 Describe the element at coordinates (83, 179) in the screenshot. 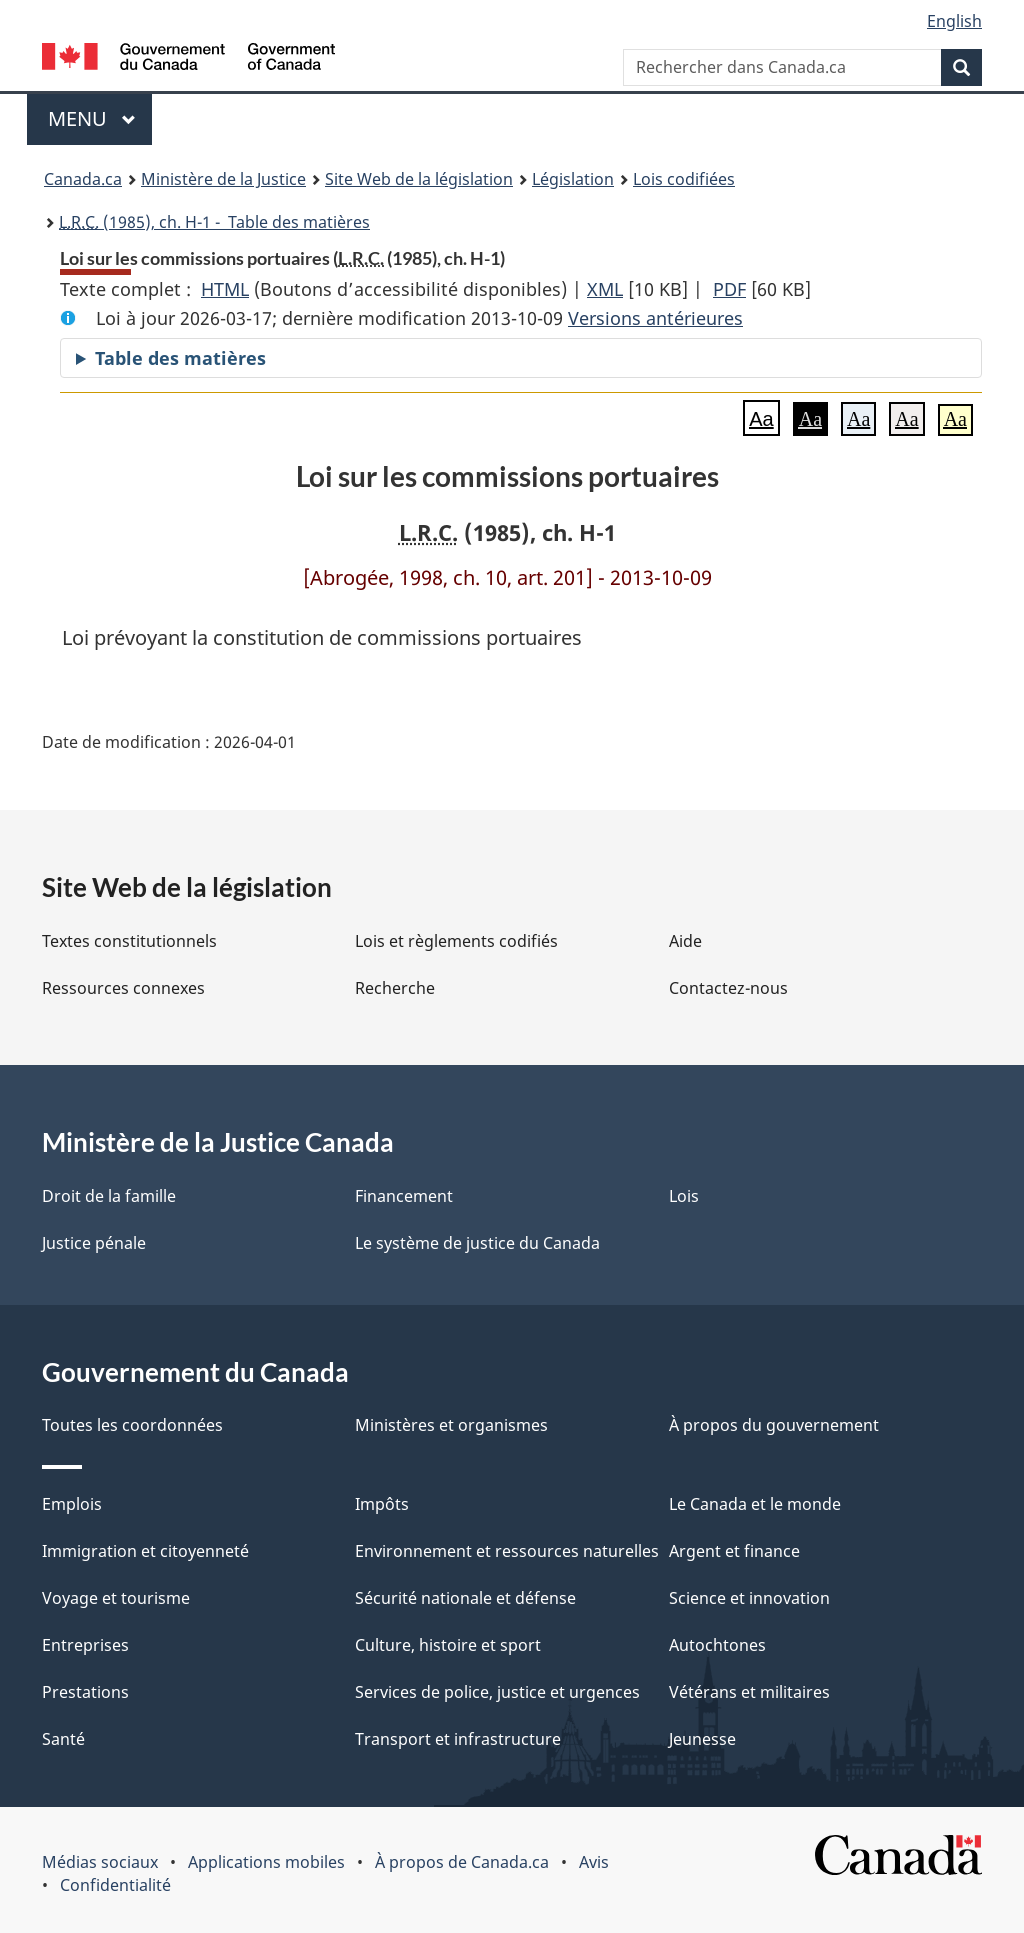

I see `Canada.ca` at that location.